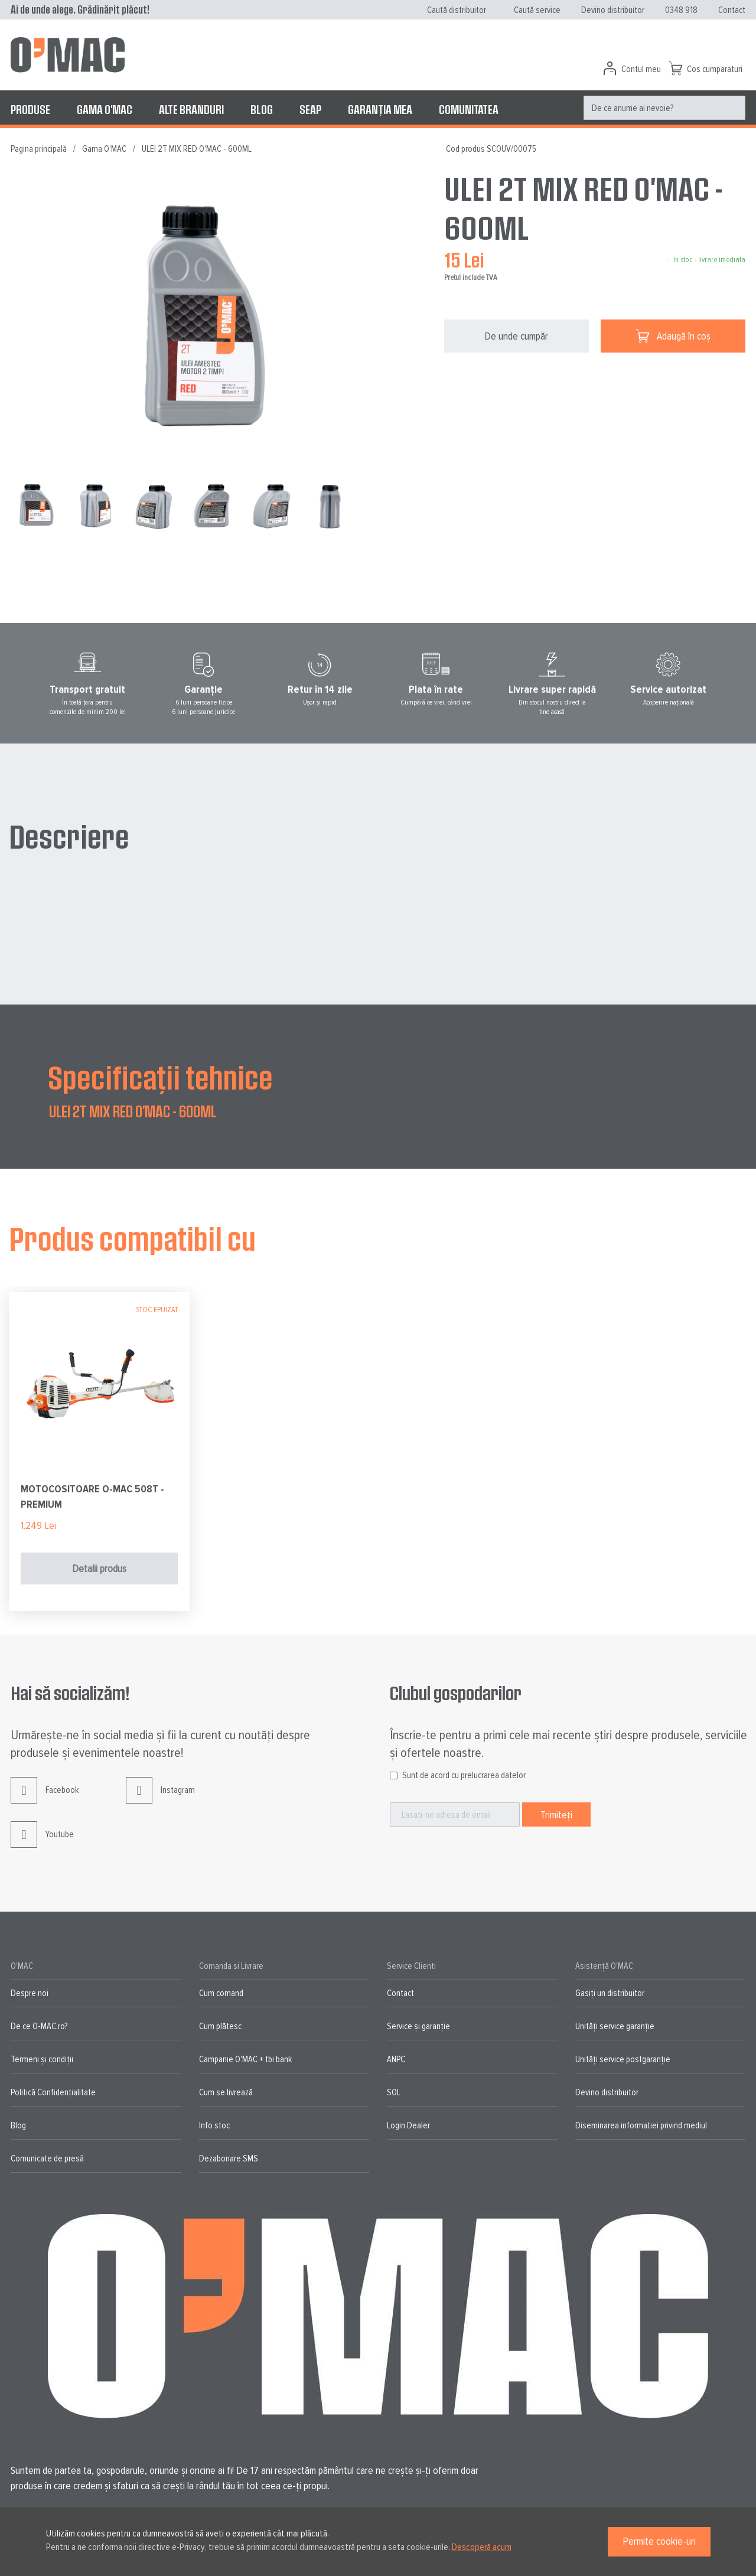 The height and width of the screenshot is (2576, 756). I want to click on Service și garanție, so click(418, 2026).